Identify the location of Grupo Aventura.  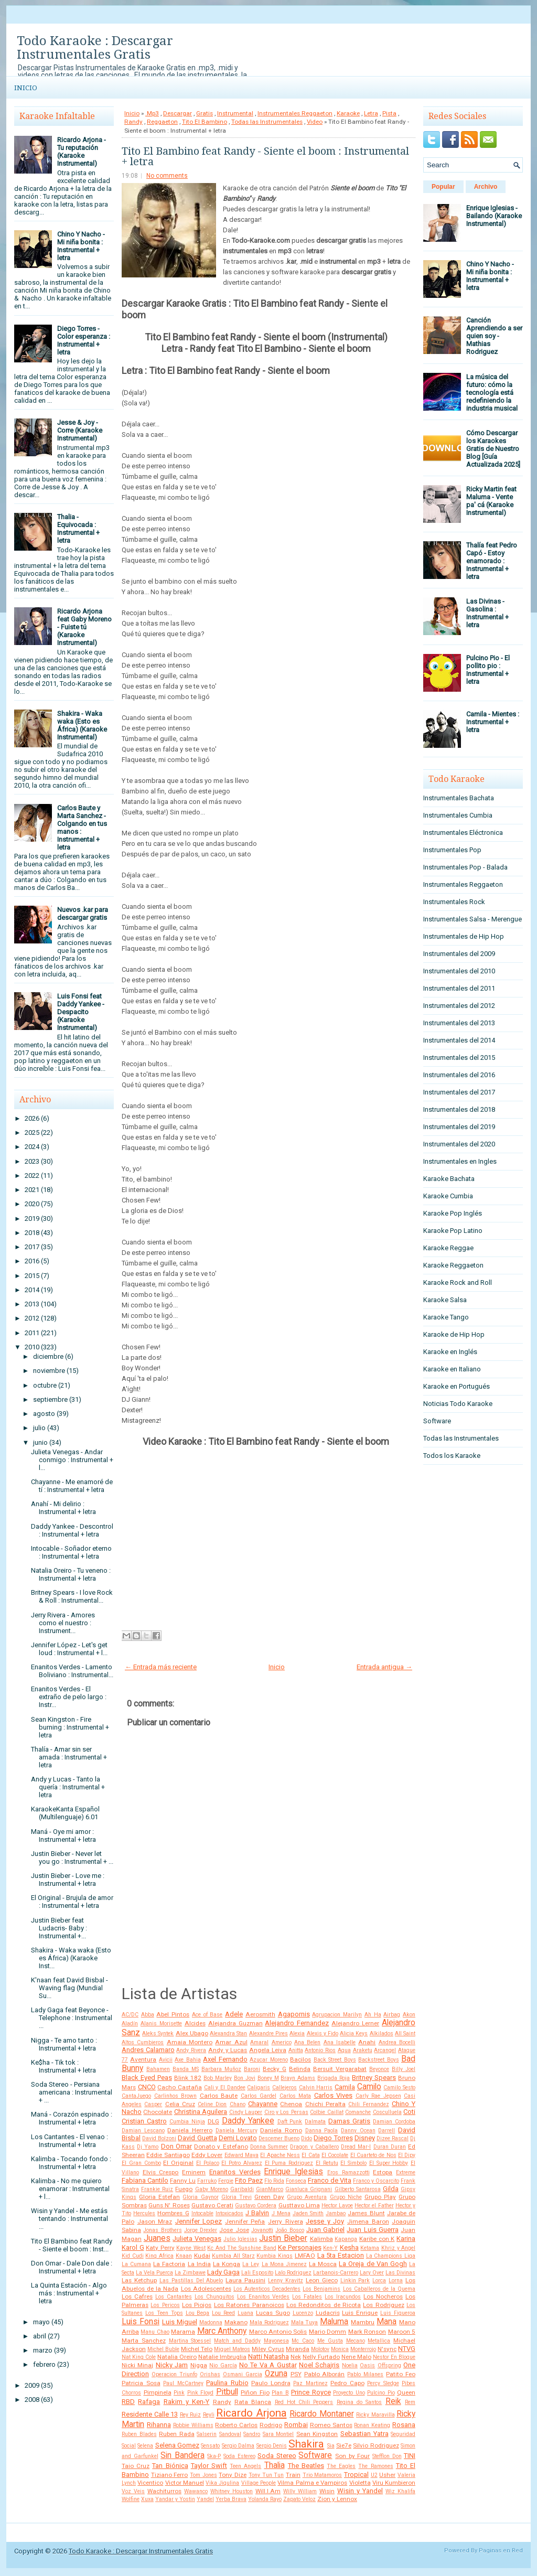
(307, 2197).